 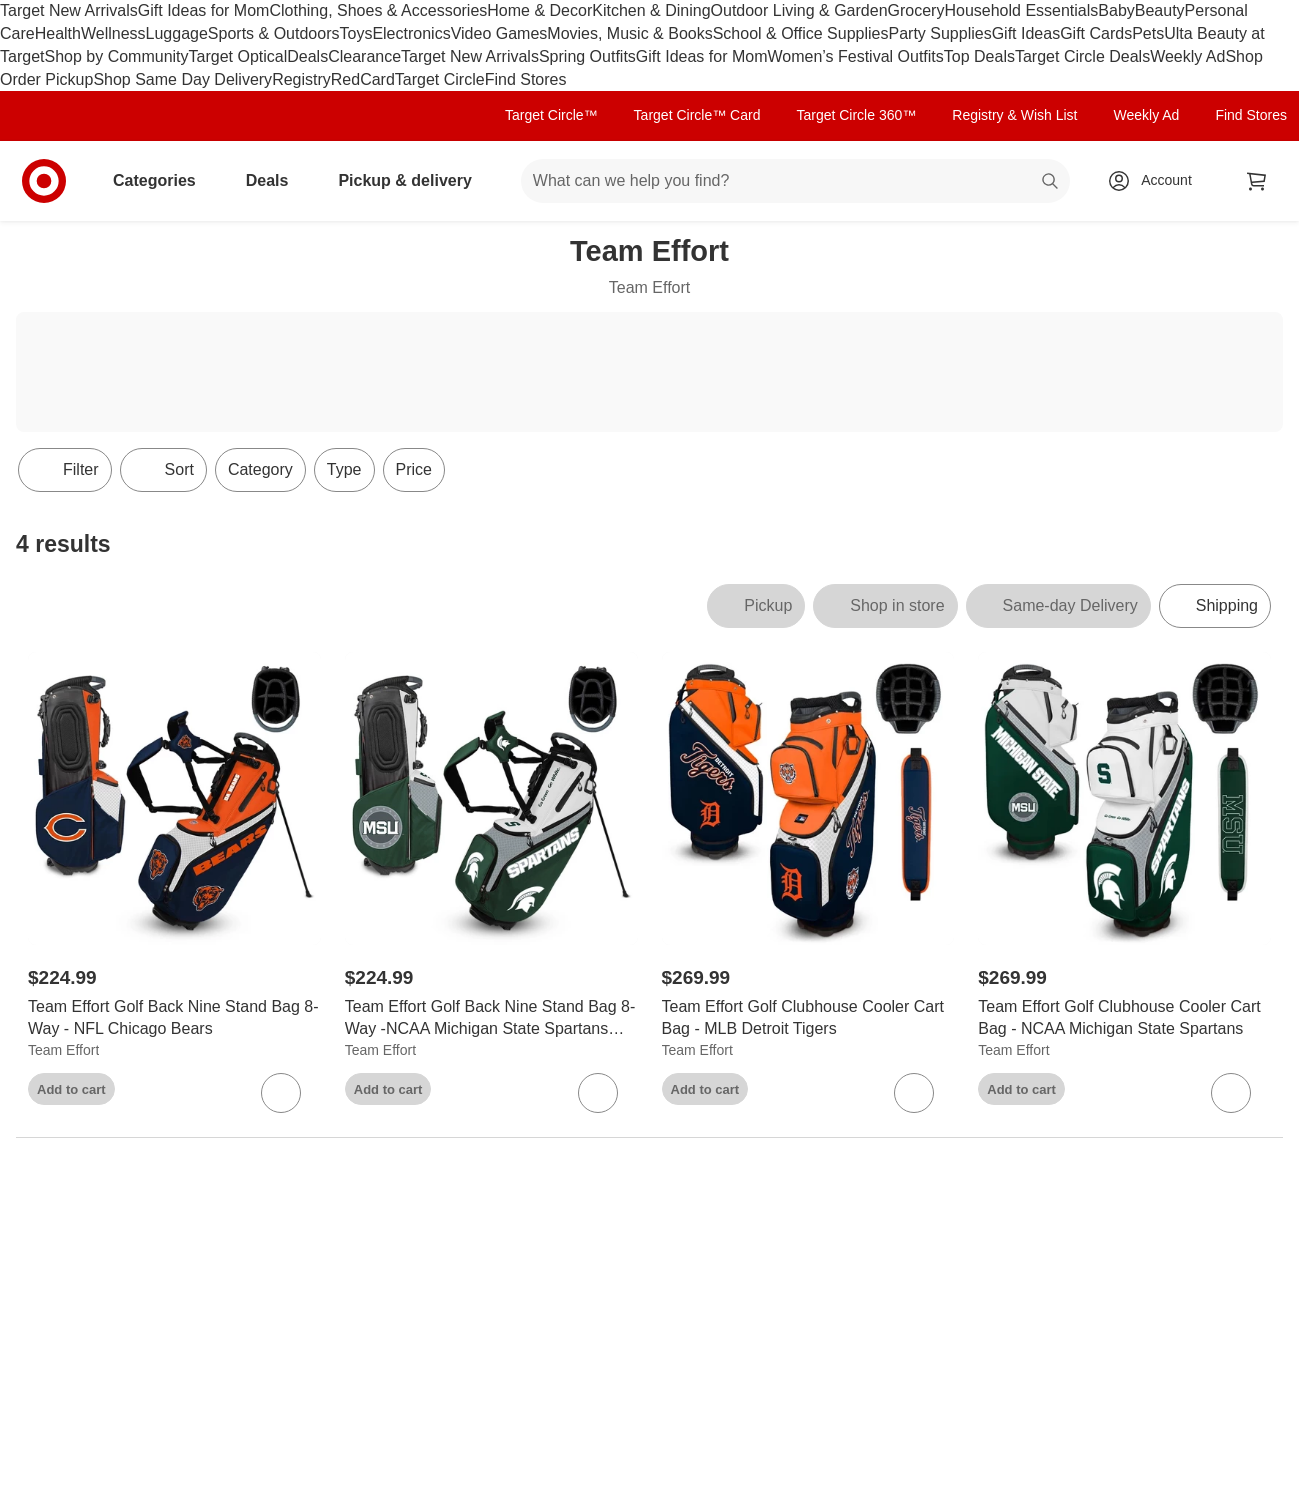 What do you see at coordinates (1026, 33) in the screenshot?
I see `Gift Ideas` at bounding box center [1026, 33].